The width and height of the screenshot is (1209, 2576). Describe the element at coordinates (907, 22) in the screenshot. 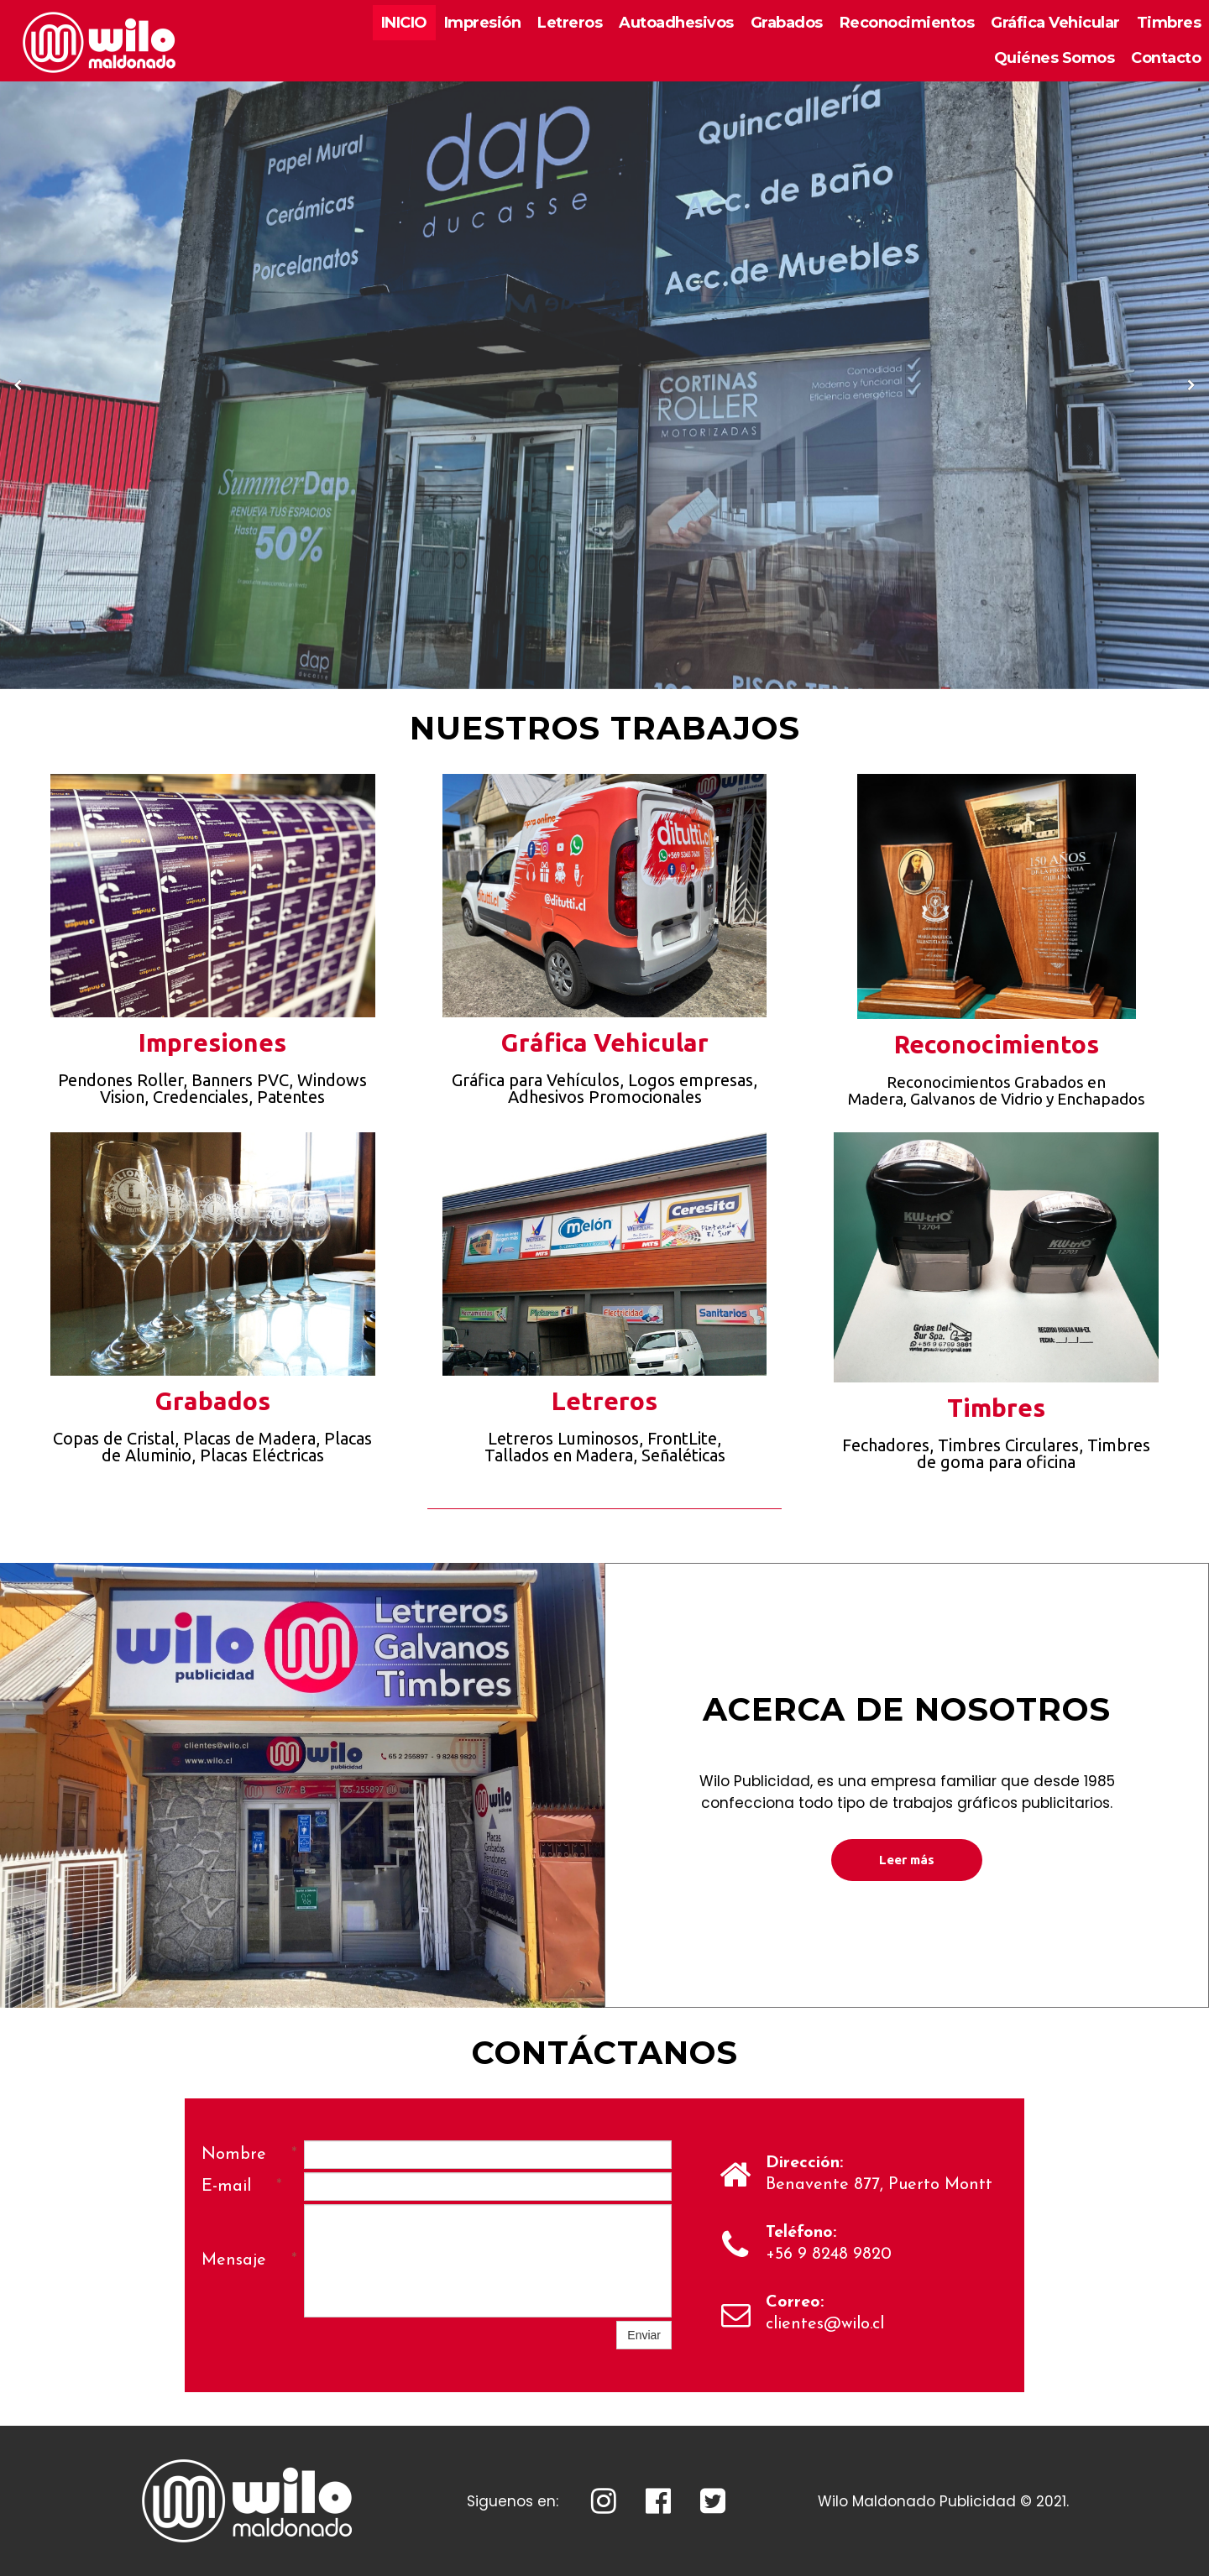

I see `Reconocimientos` at that location.